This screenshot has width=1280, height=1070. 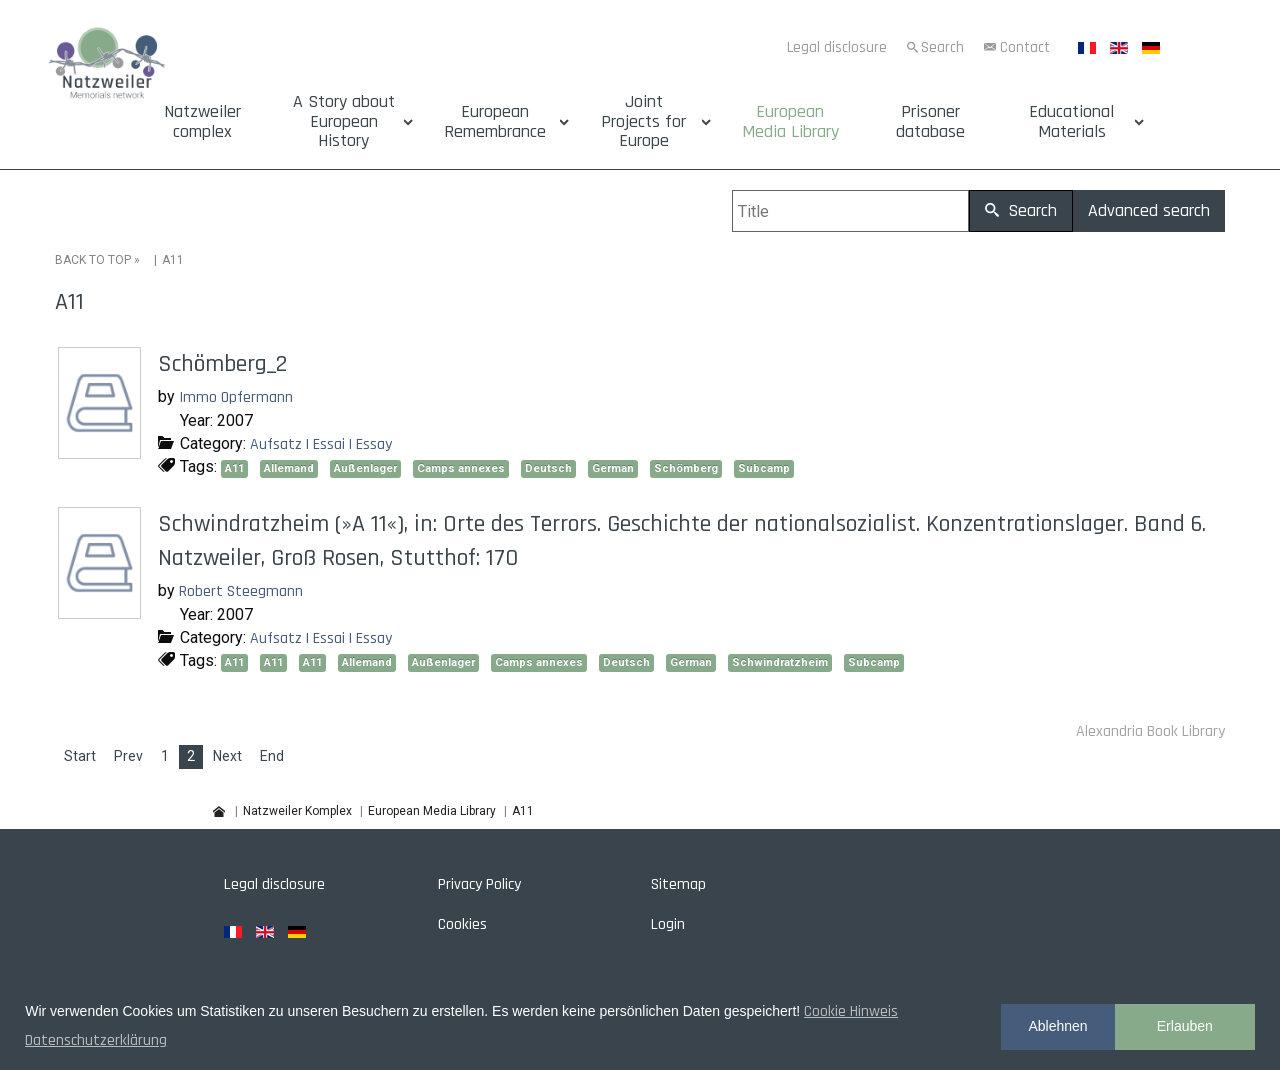 What do you see at coordinates (790, 122) in the screenshot?
I see `European Media Library` at bounding box center [790, 122].